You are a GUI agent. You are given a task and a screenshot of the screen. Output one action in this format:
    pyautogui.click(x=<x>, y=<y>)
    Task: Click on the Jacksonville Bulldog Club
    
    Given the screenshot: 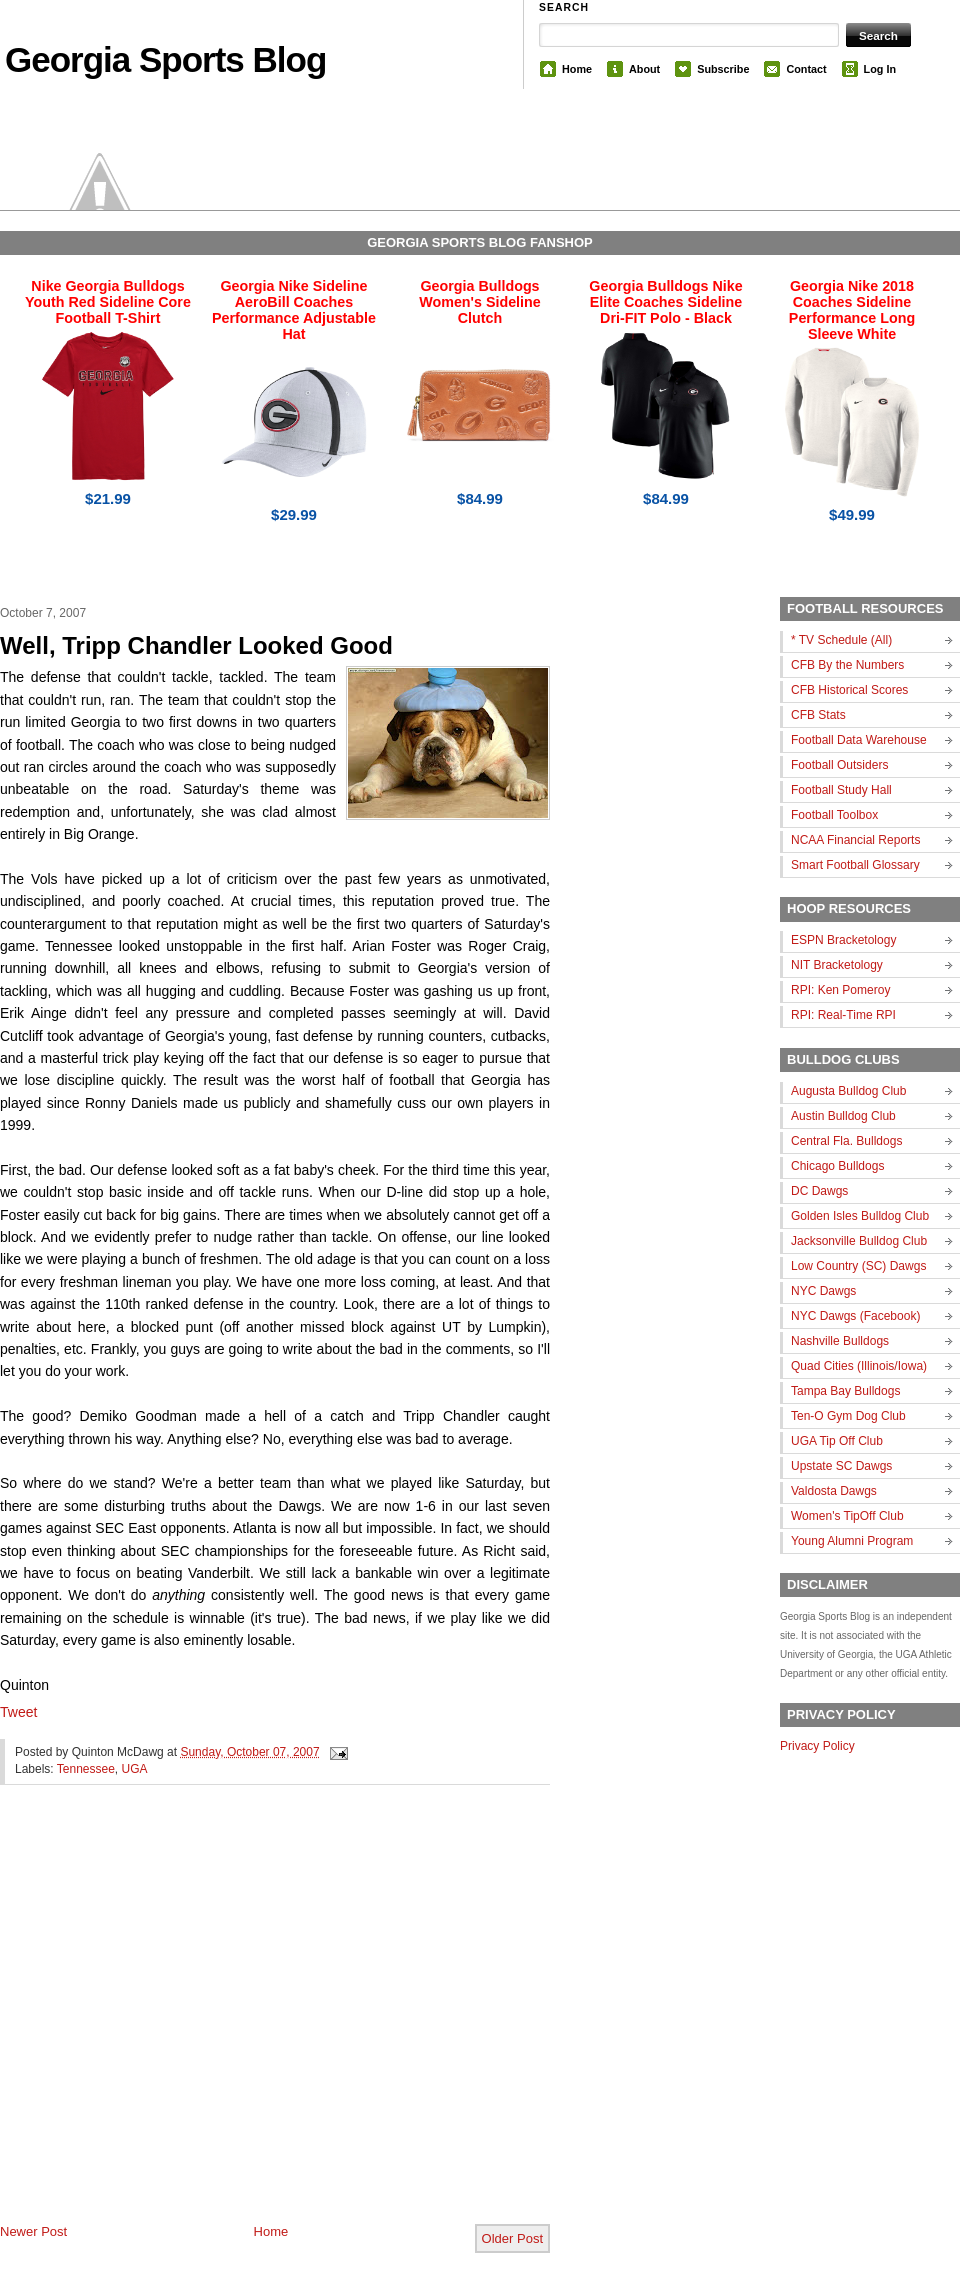 What is the action you would take?
    pyautogui.click(x=859, y=1241)
    